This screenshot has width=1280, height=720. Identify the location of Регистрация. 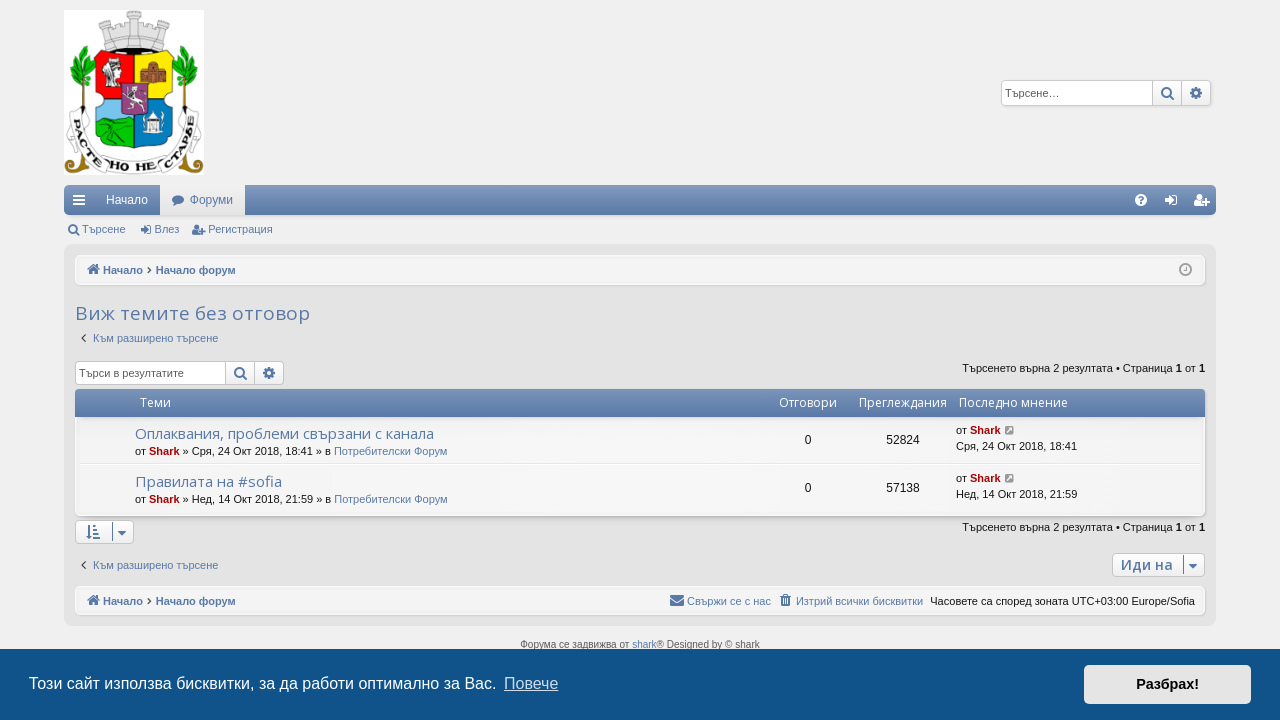
(240, 229).